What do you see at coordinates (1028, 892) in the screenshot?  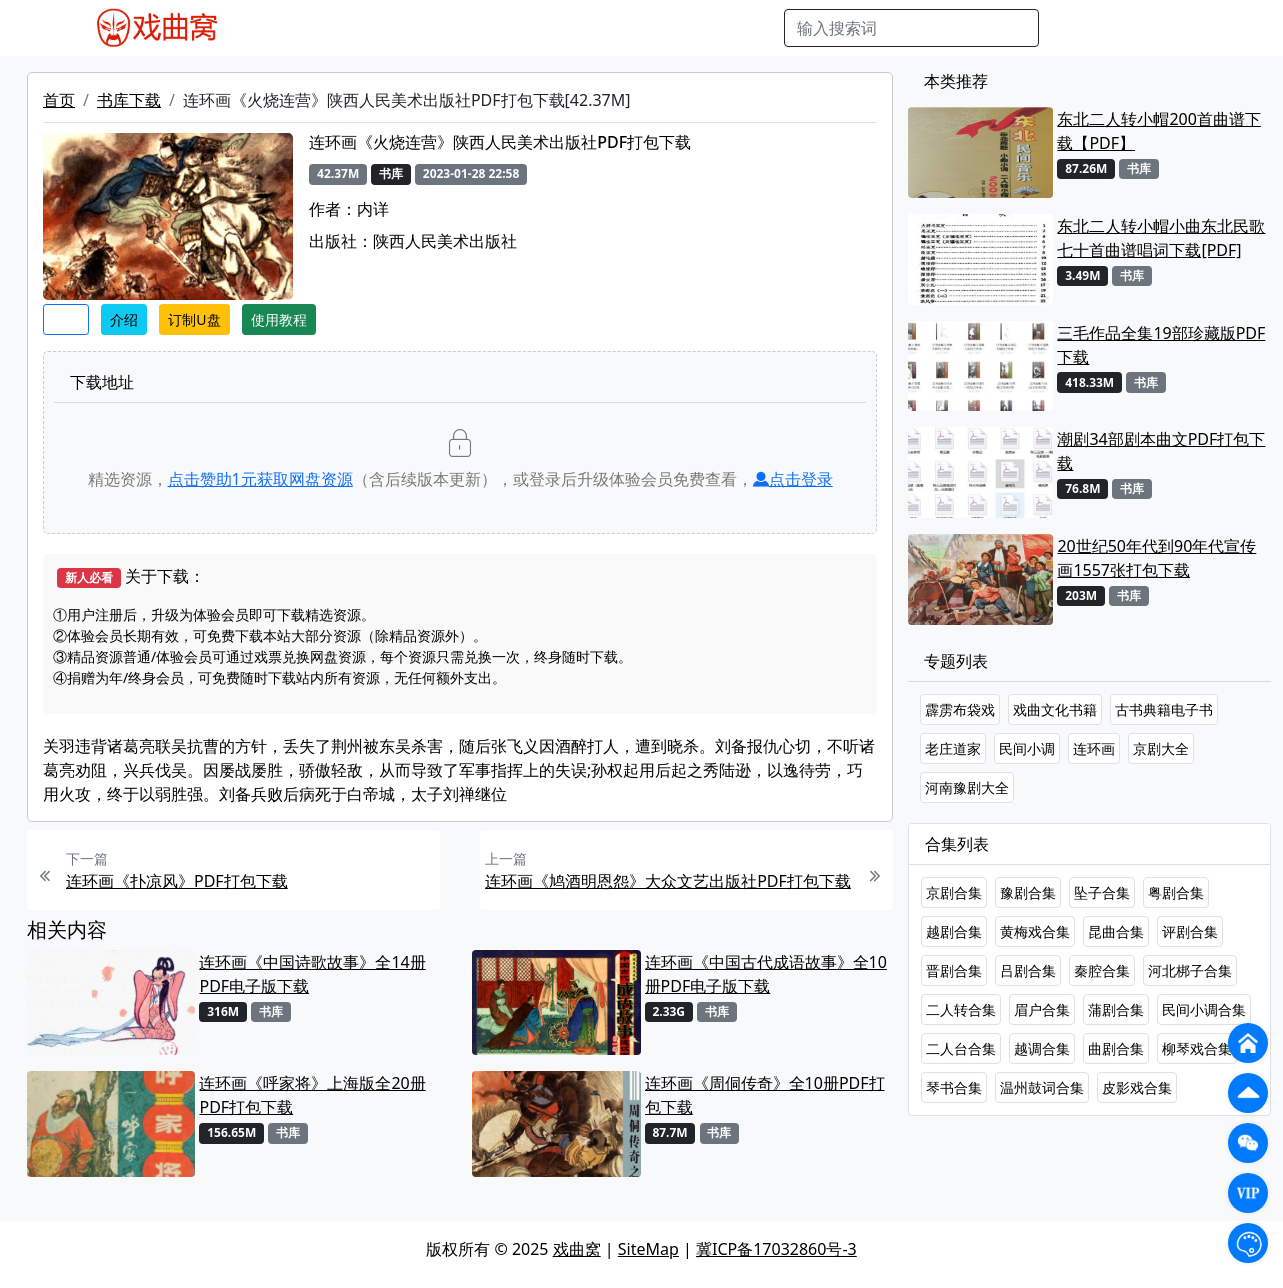 I see `豫剧合集` at bounding box center [1028, 892].